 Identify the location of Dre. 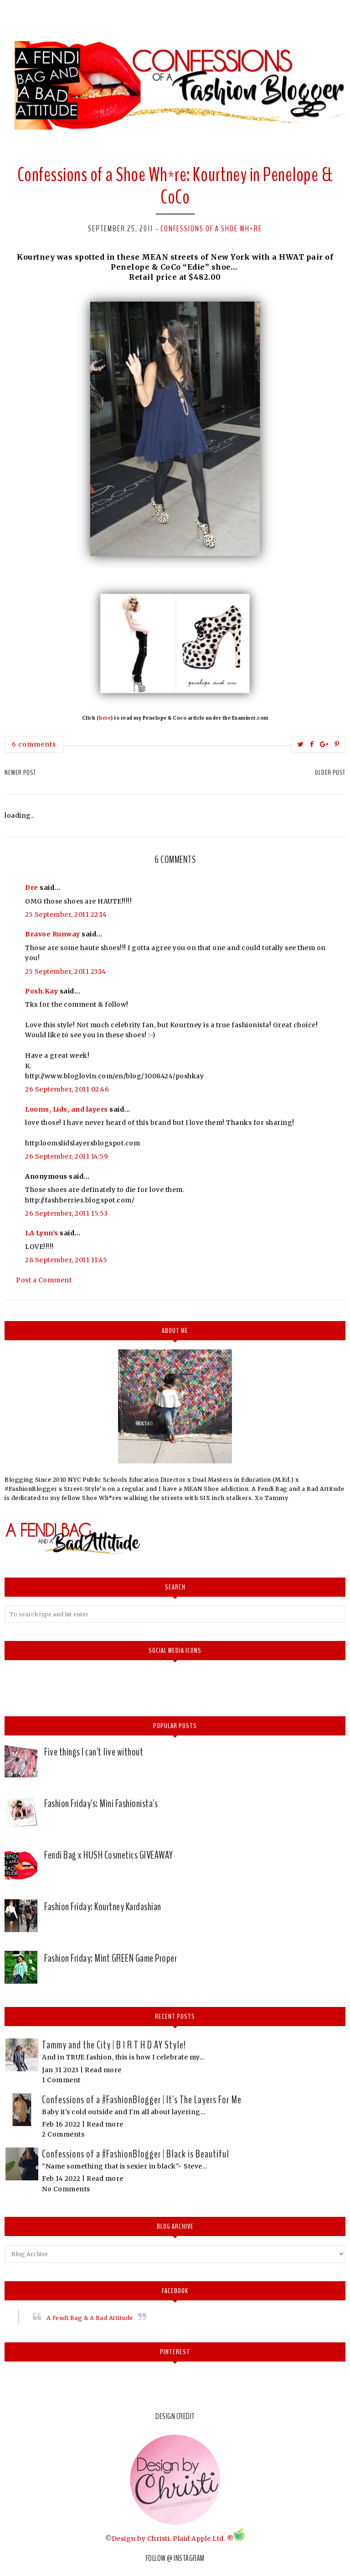
(31, 887).